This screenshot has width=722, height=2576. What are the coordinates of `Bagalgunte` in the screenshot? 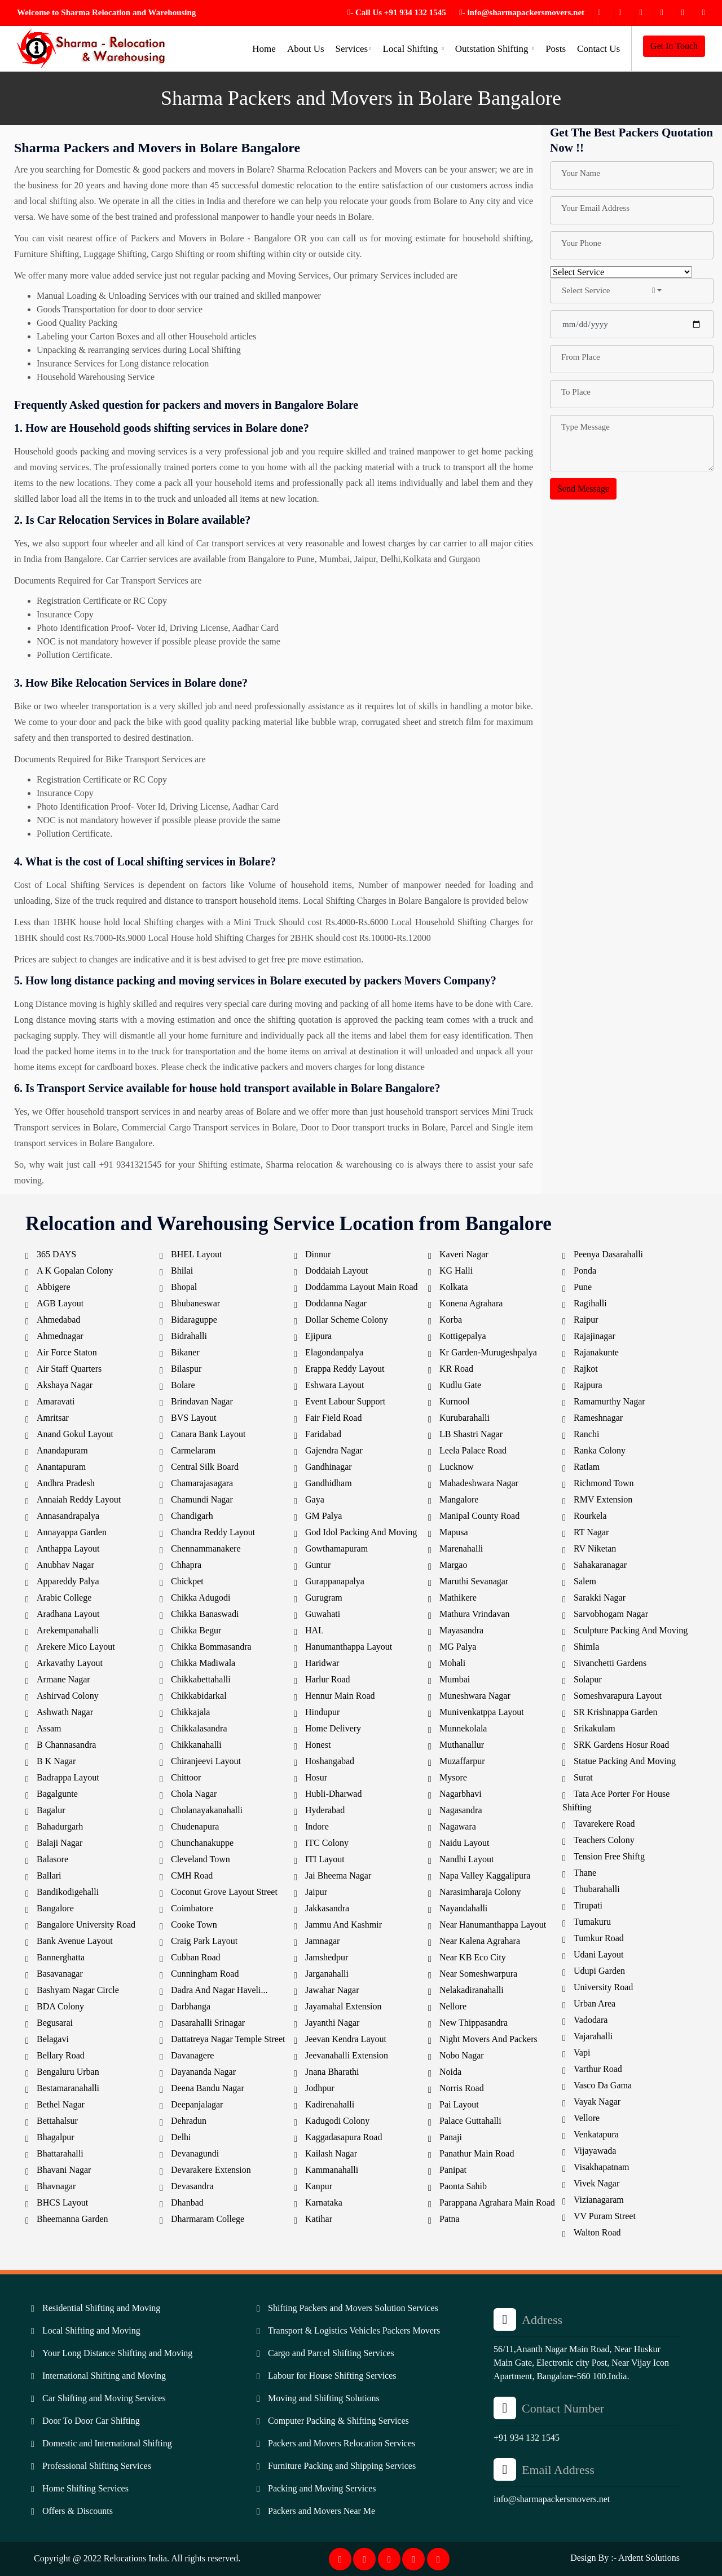 It's located at (57, 1794).